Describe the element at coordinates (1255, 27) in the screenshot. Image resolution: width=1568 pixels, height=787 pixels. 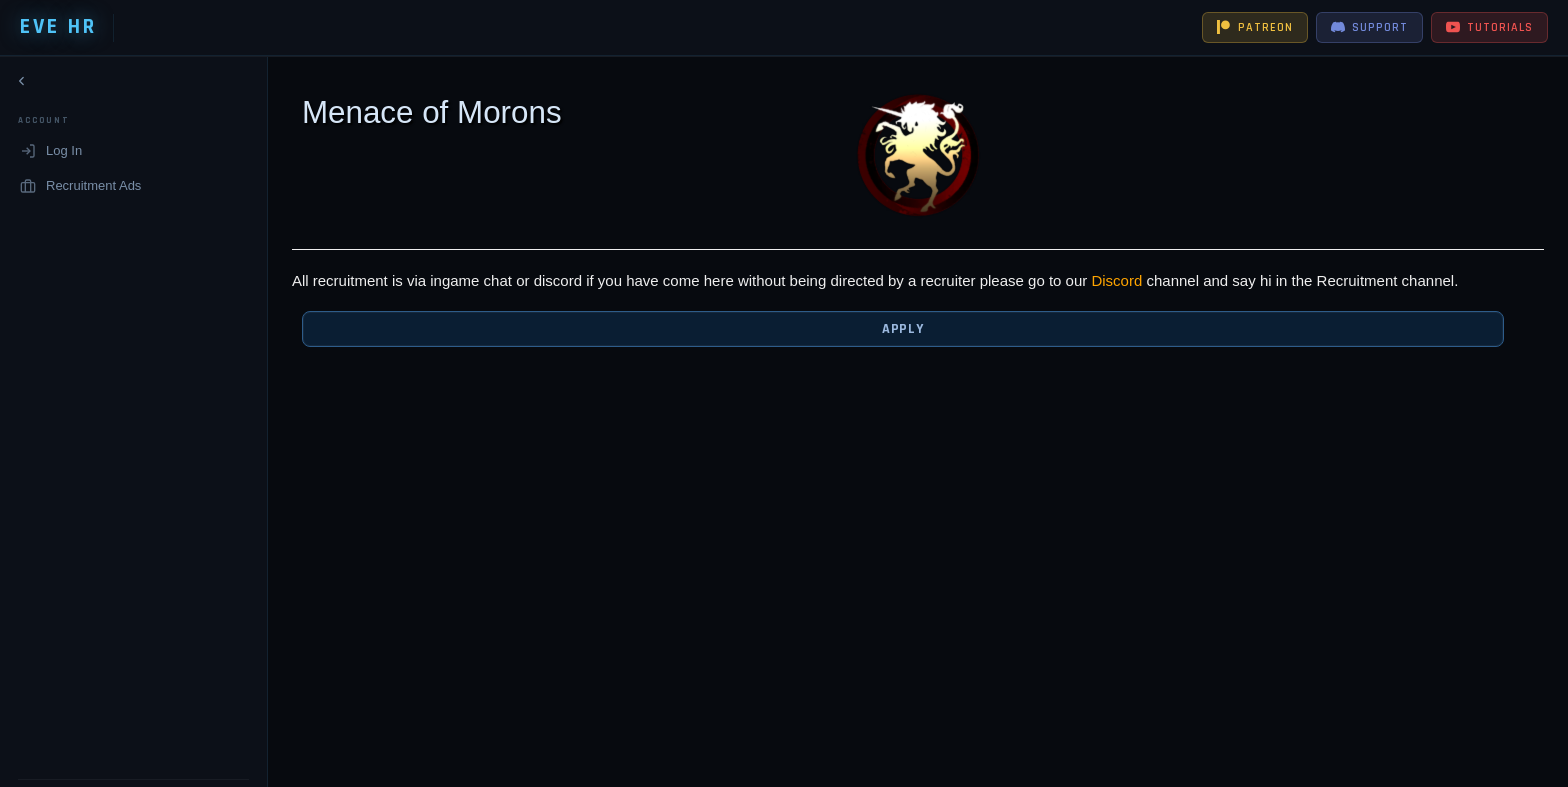
I see `PATREON` at that location.